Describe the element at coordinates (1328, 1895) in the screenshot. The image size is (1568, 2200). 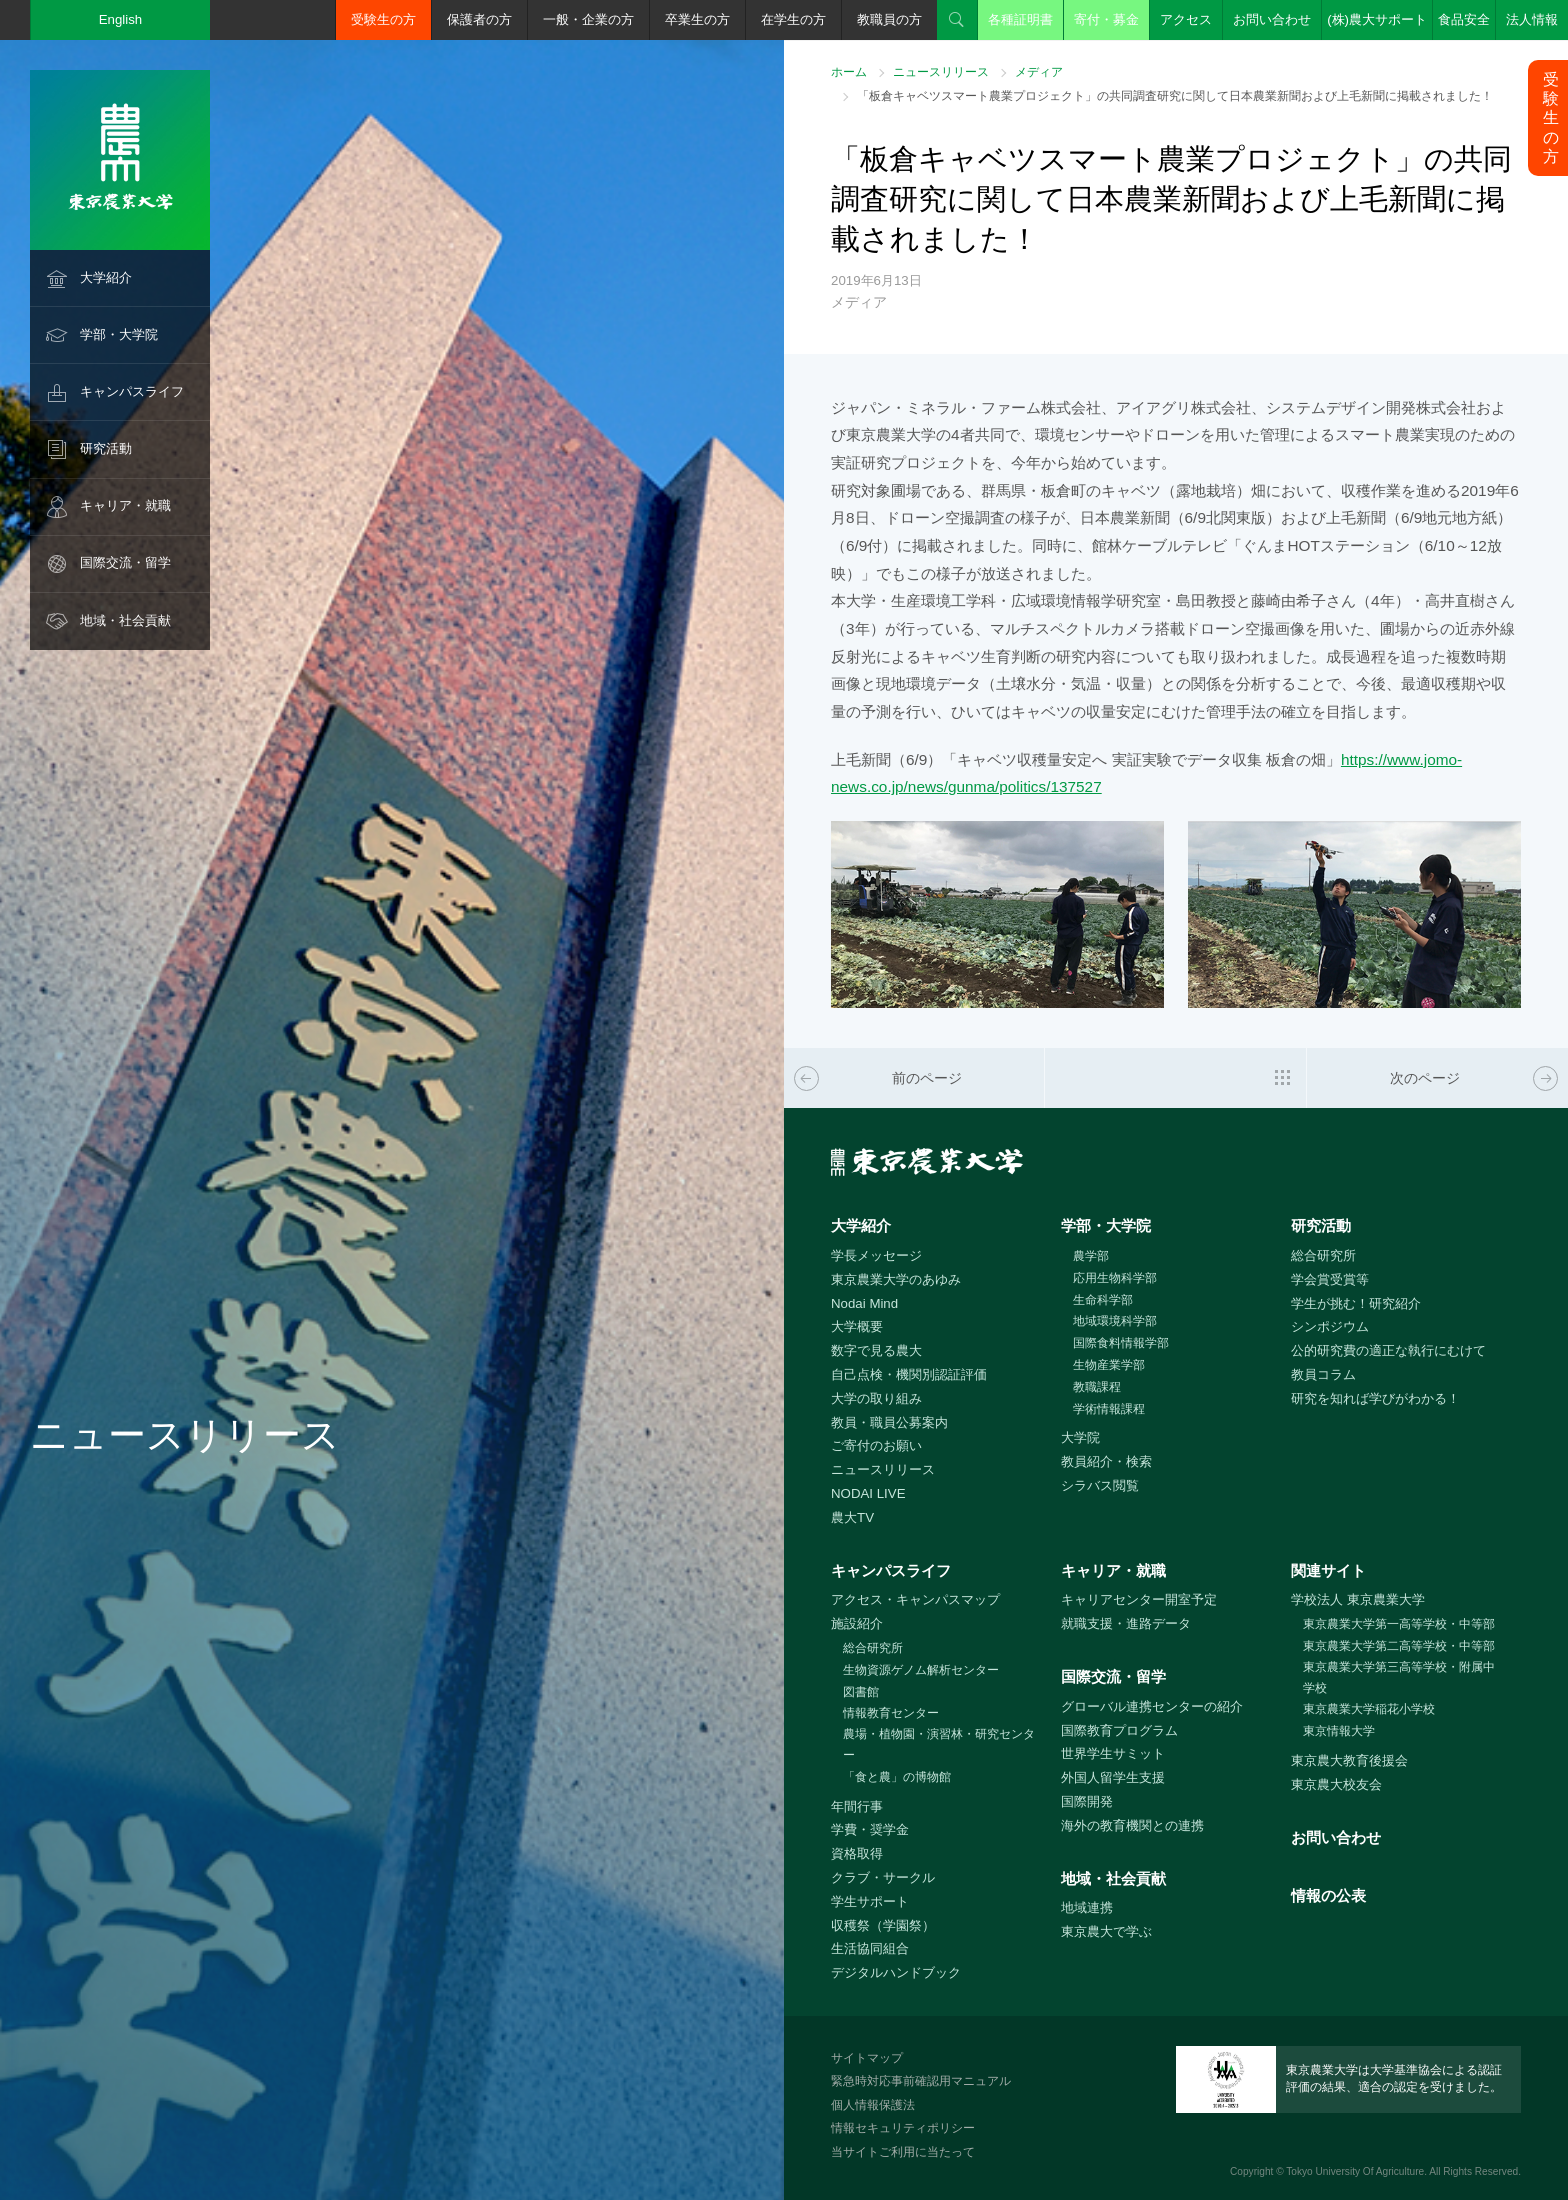
I see `情報の公表` at that location.